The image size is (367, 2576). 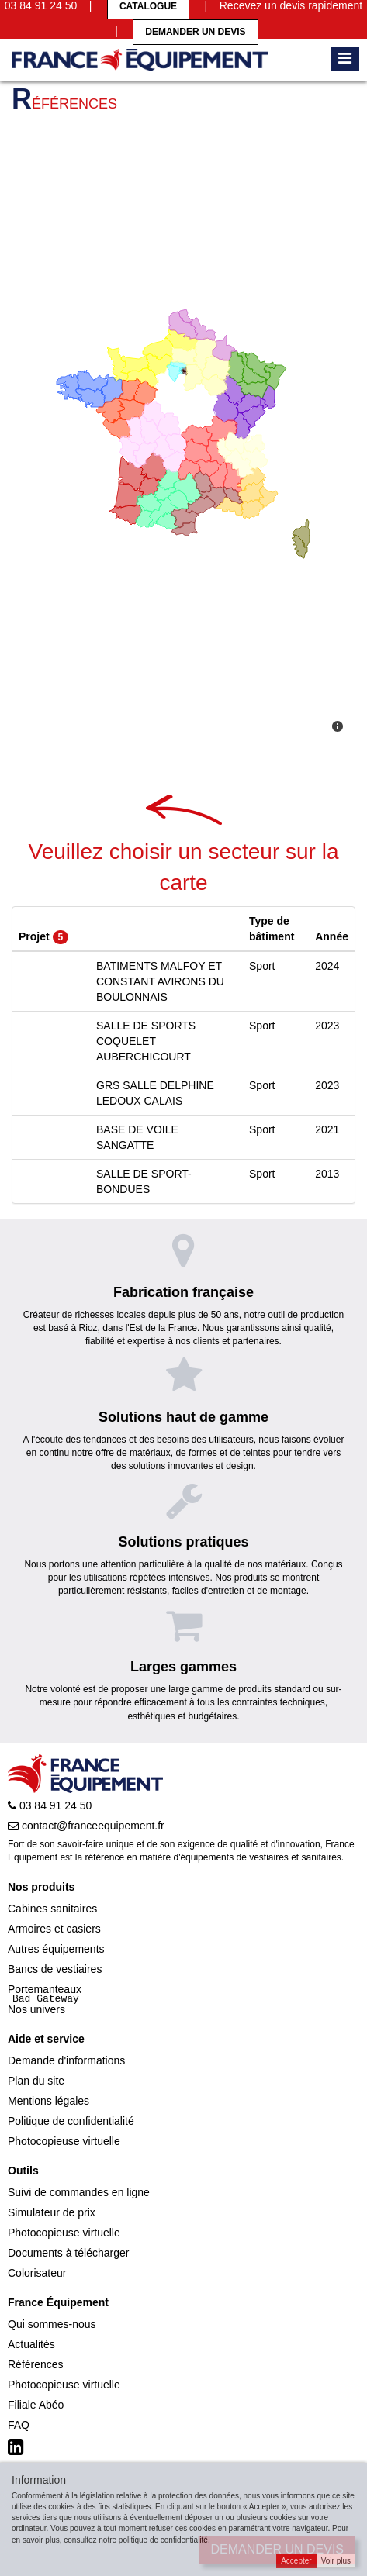 I want to click on Demander un devis, so click(x=195, y=31).